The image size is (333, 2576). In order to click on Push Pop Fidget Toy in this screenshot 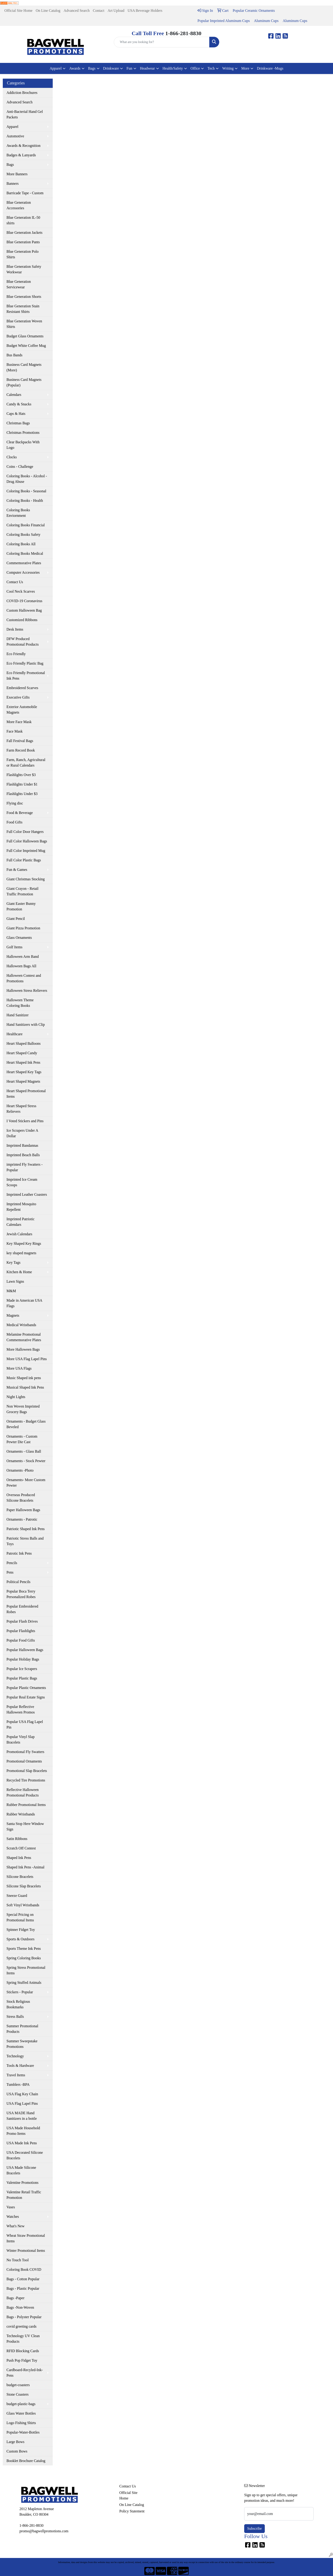, I will do `click(21, 2360)`.